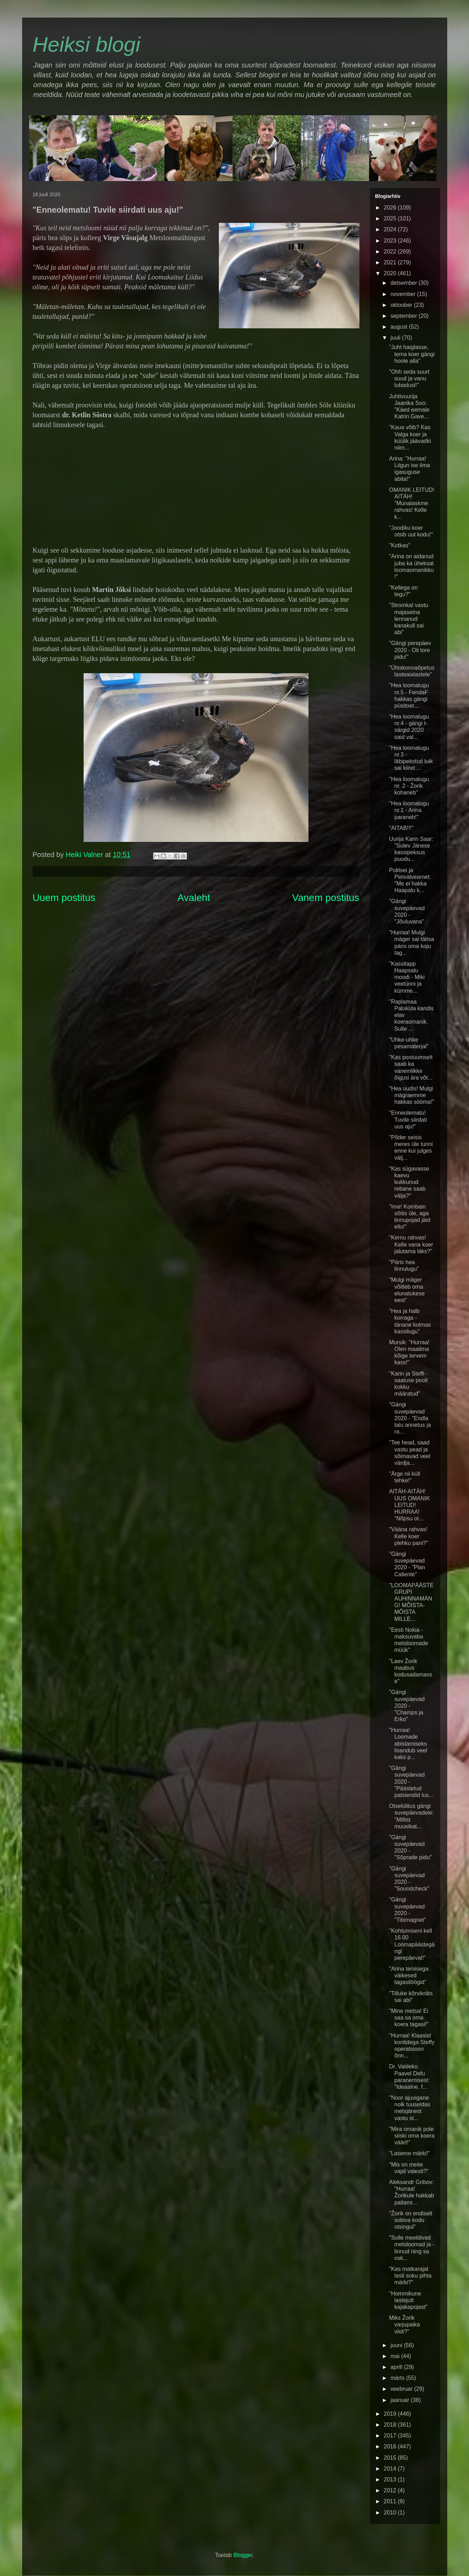 The width and height of the screenshot is (469, 2576). I want to click on 2022, so click(391, 252).